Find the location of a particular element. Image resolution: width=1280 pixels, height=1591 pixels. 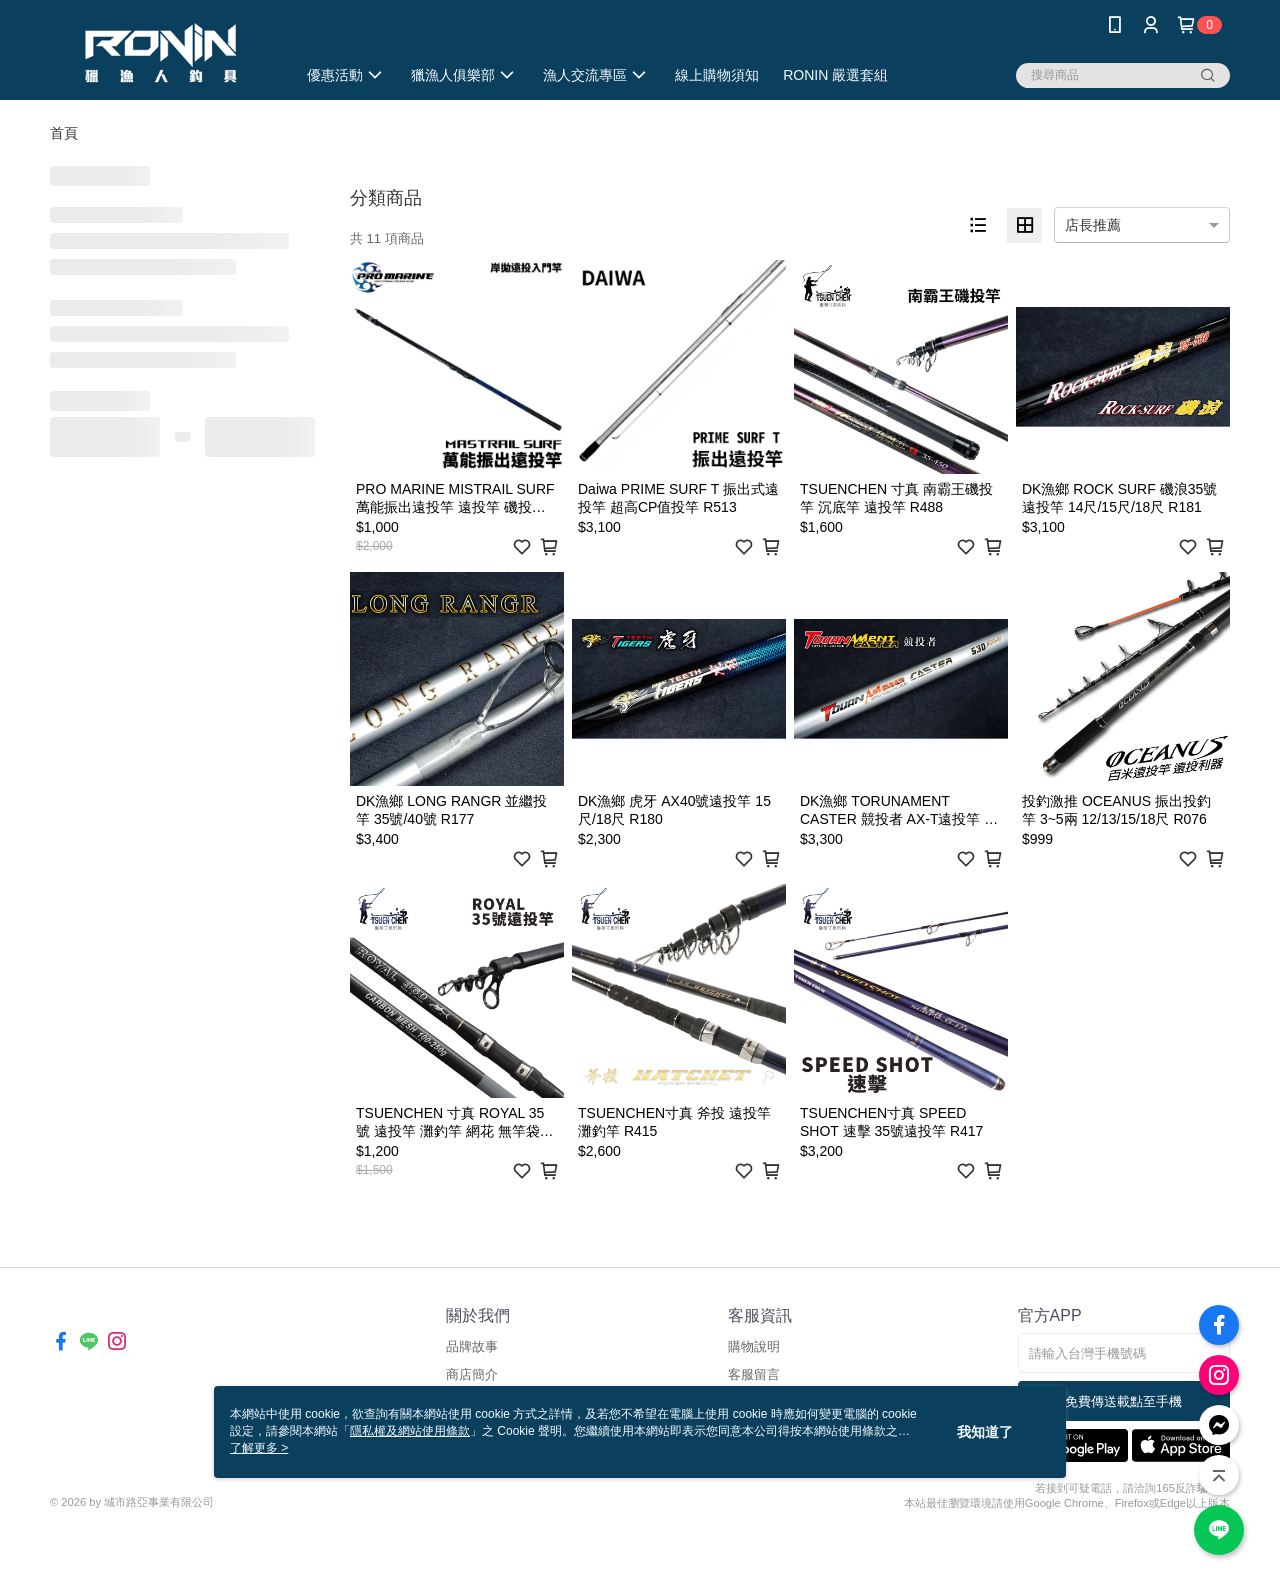

免費傳送載點至手機 is located at coordinates (1123, 1401).